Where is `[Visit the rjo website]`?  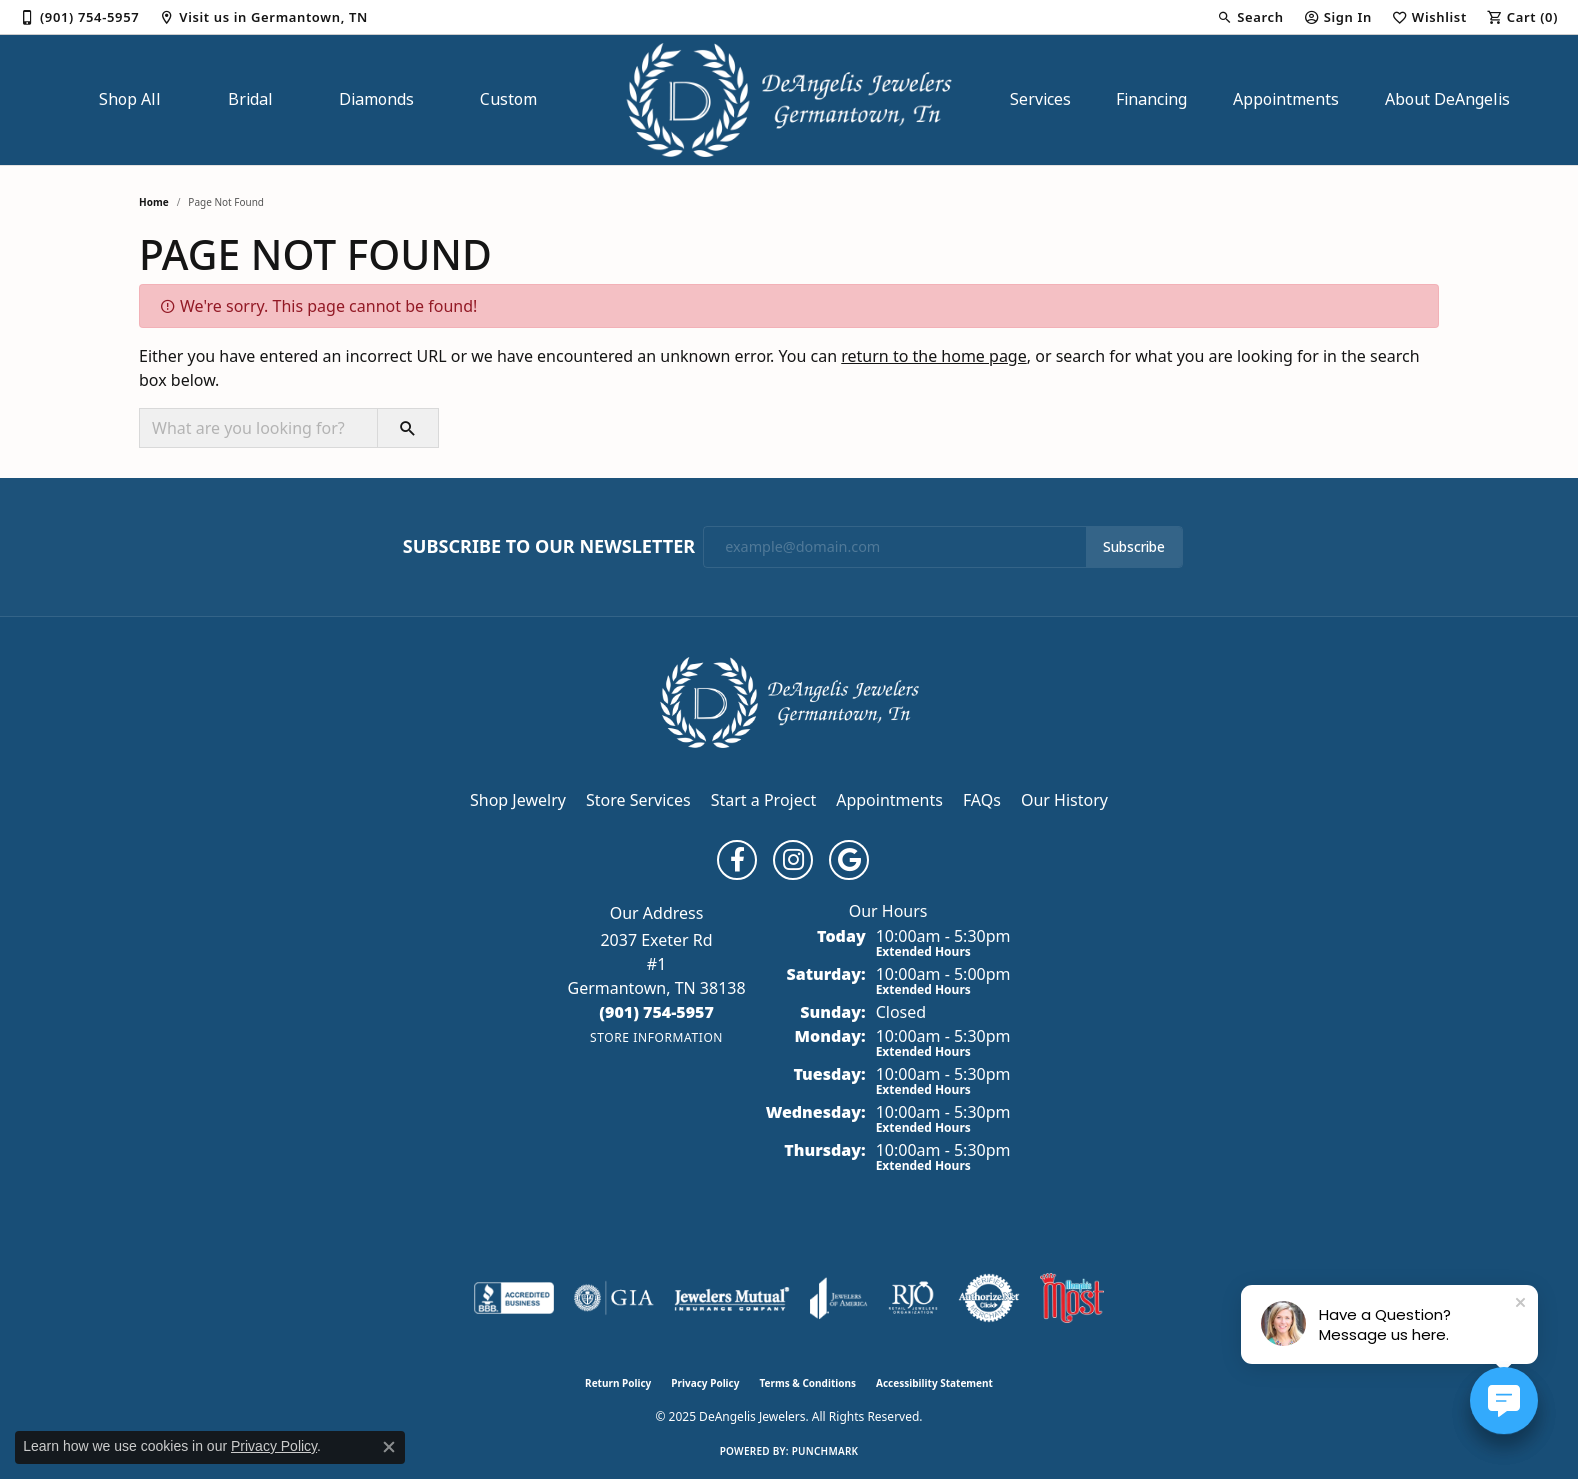
[Visit the rjo website] is located at coordinates (913, 1298).